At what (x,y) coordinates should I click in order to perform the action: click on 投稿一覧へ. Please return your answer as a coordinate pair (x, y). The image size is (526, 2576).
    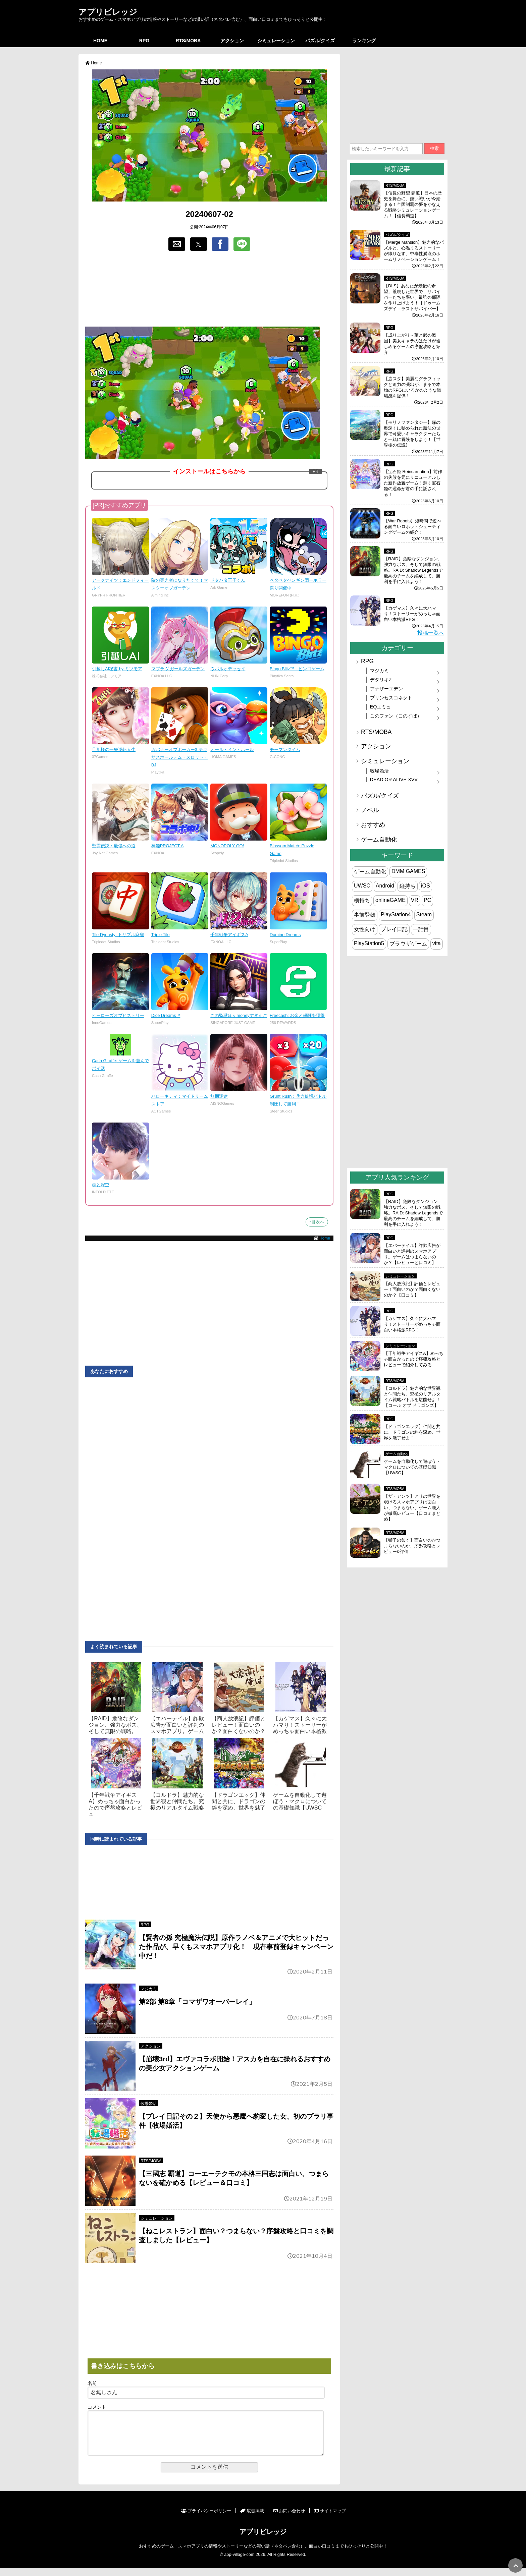
    Looking at the image, I should click on (430, 633).